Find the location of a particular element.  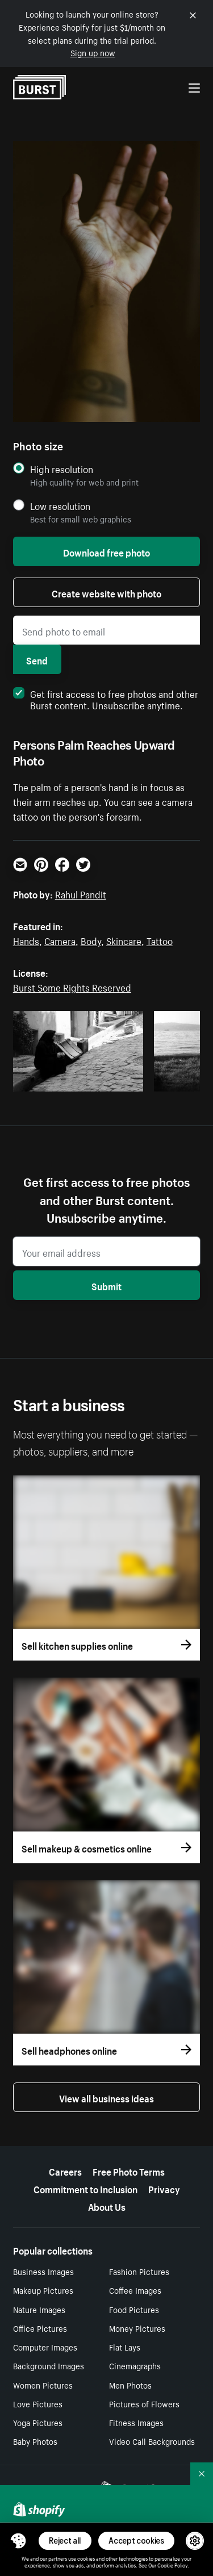

Computer Images is located at coordinates (45, 2346).